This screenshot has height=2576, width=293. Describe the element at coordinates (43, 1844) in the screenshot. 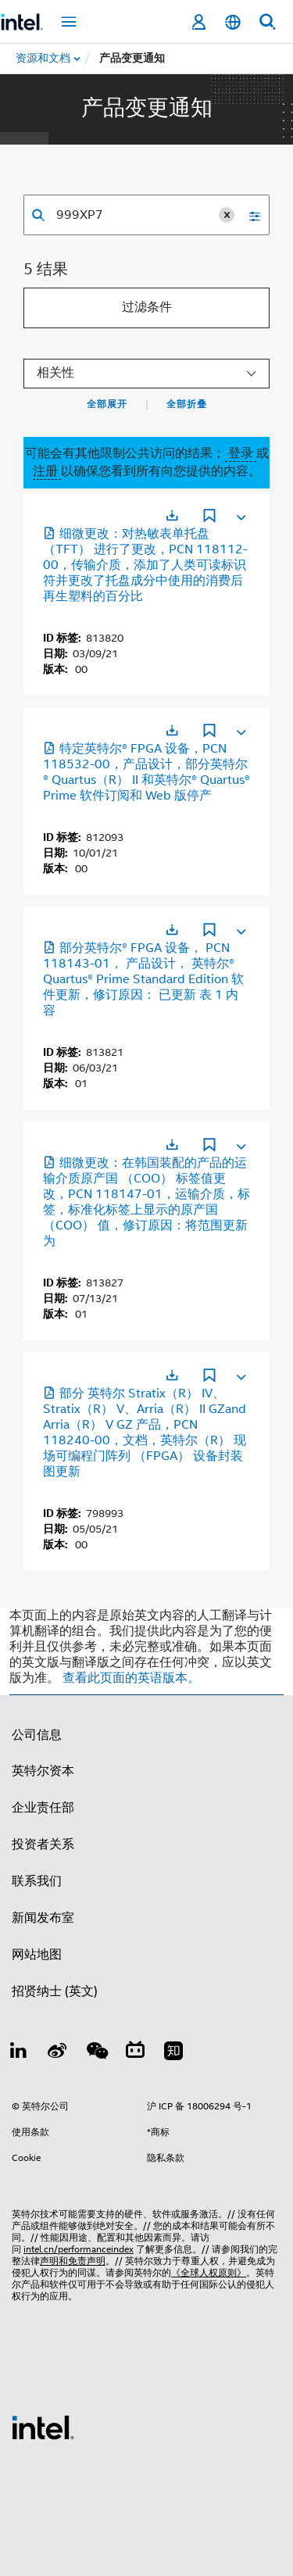

I see `投资者关系` at that location.